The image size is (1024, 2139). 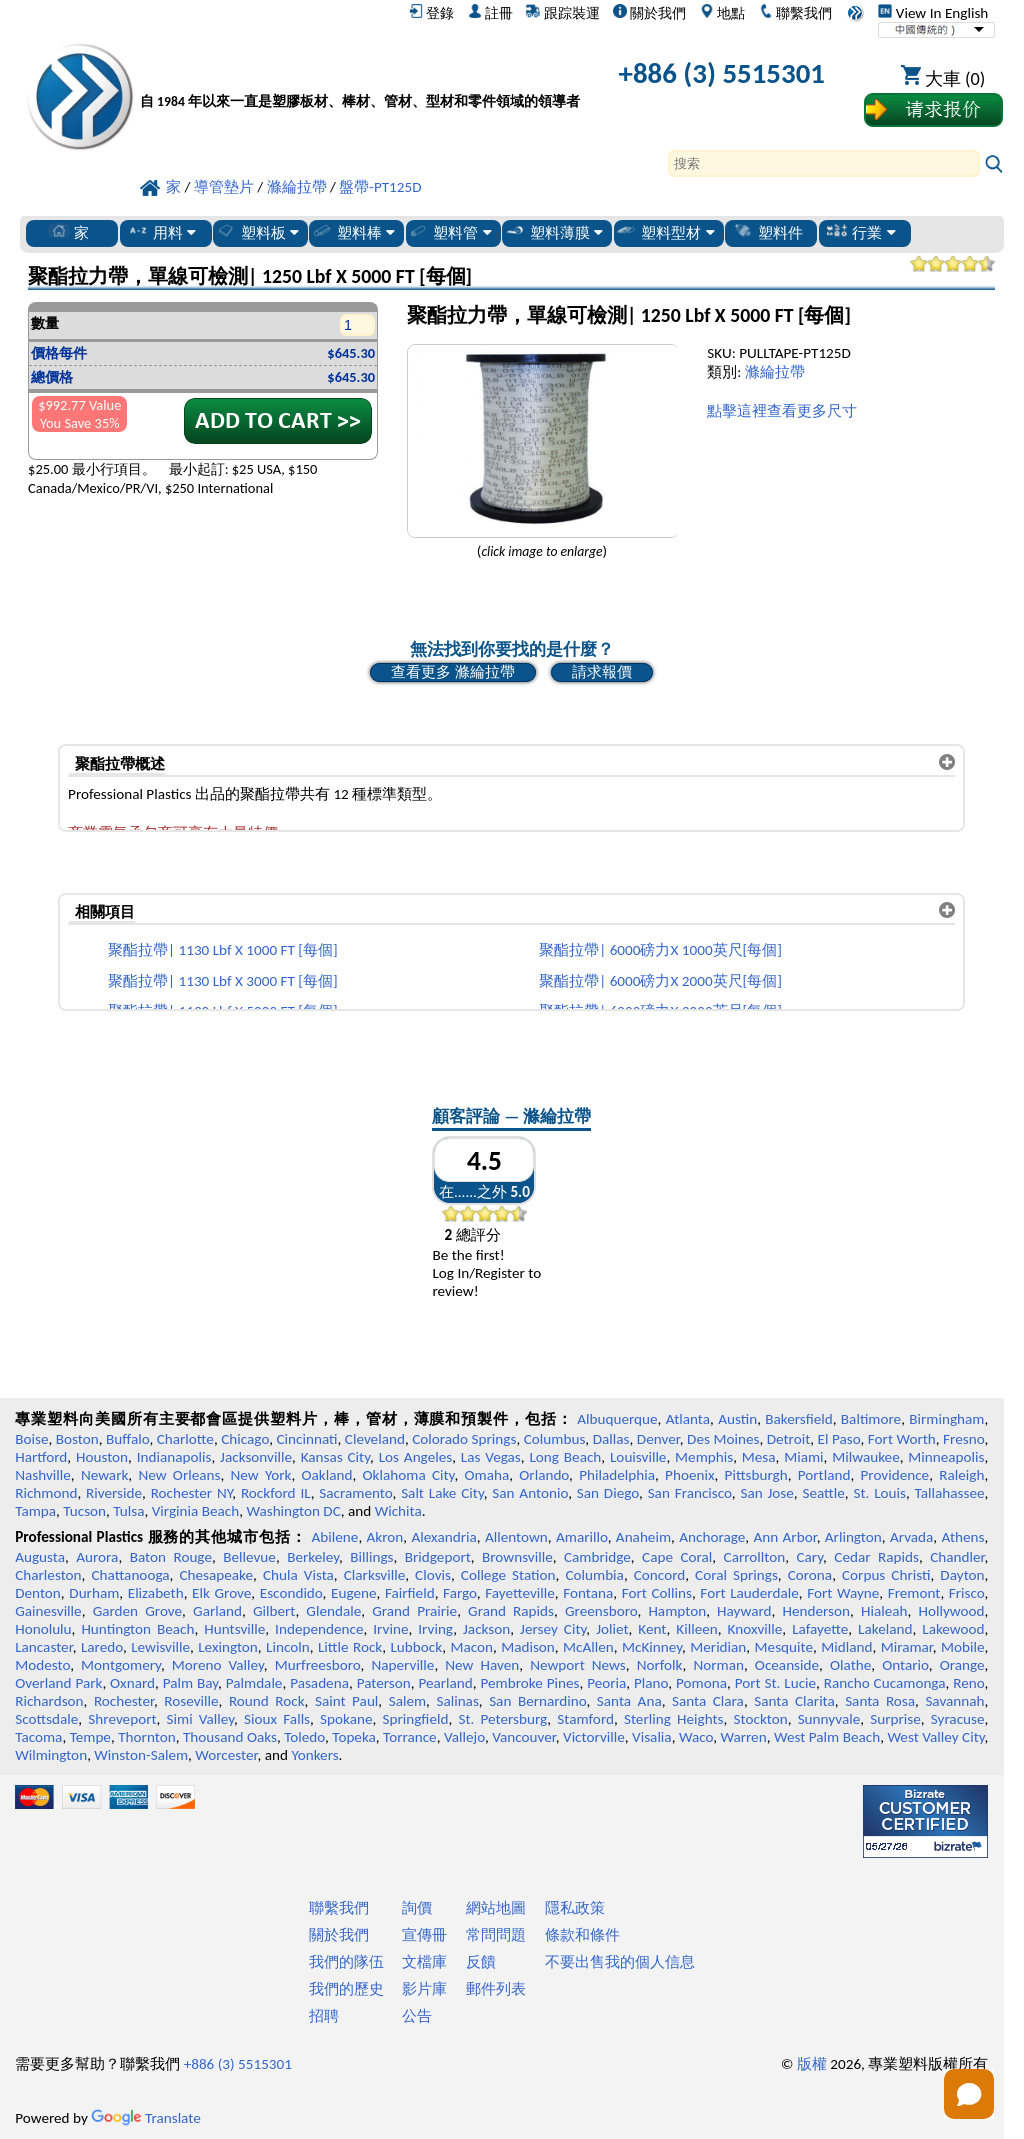 What do you see at coordinates (775, 372) in the screenshot?
I see `滌綸拉帶` at bounding box center [775, 372].